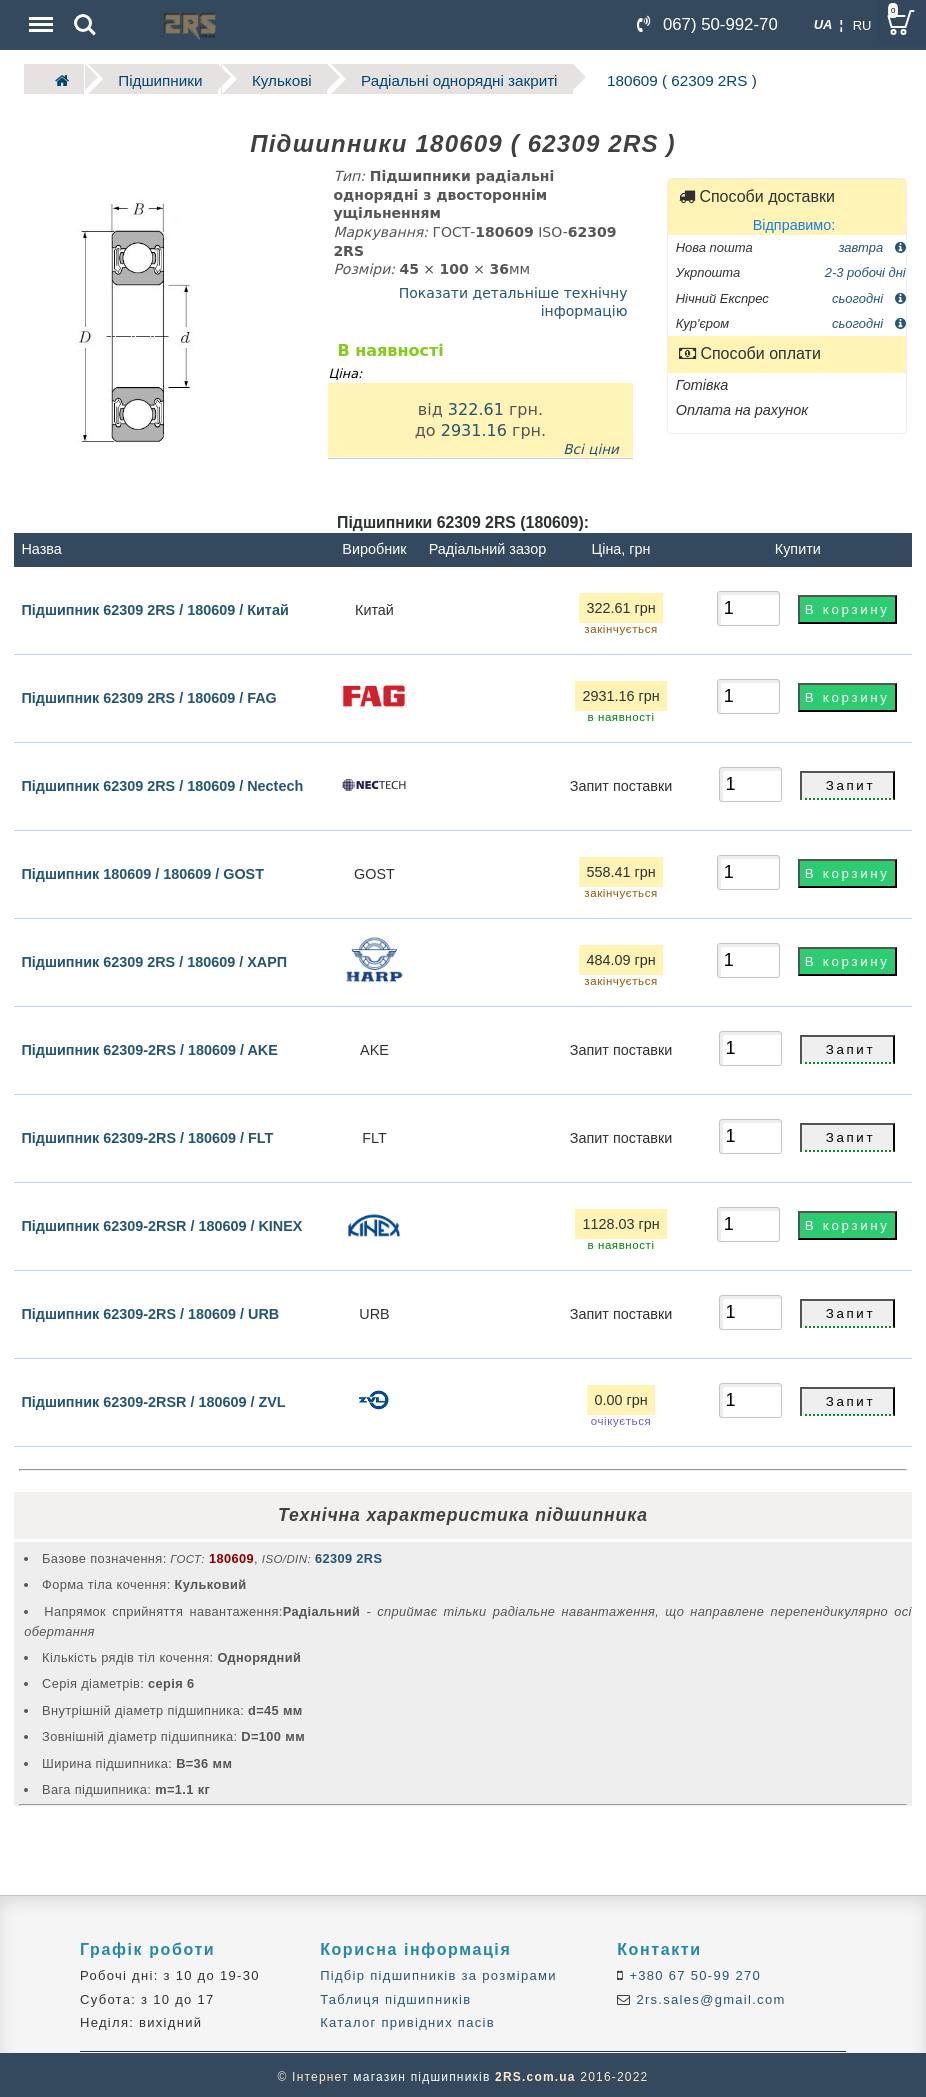 The height and width of the screenshot is (2097, 926). What do you see at coordinates (395, 1995) in the screenshot?
I see `Таблиця підшипників` at bounding box center [395, 1995].